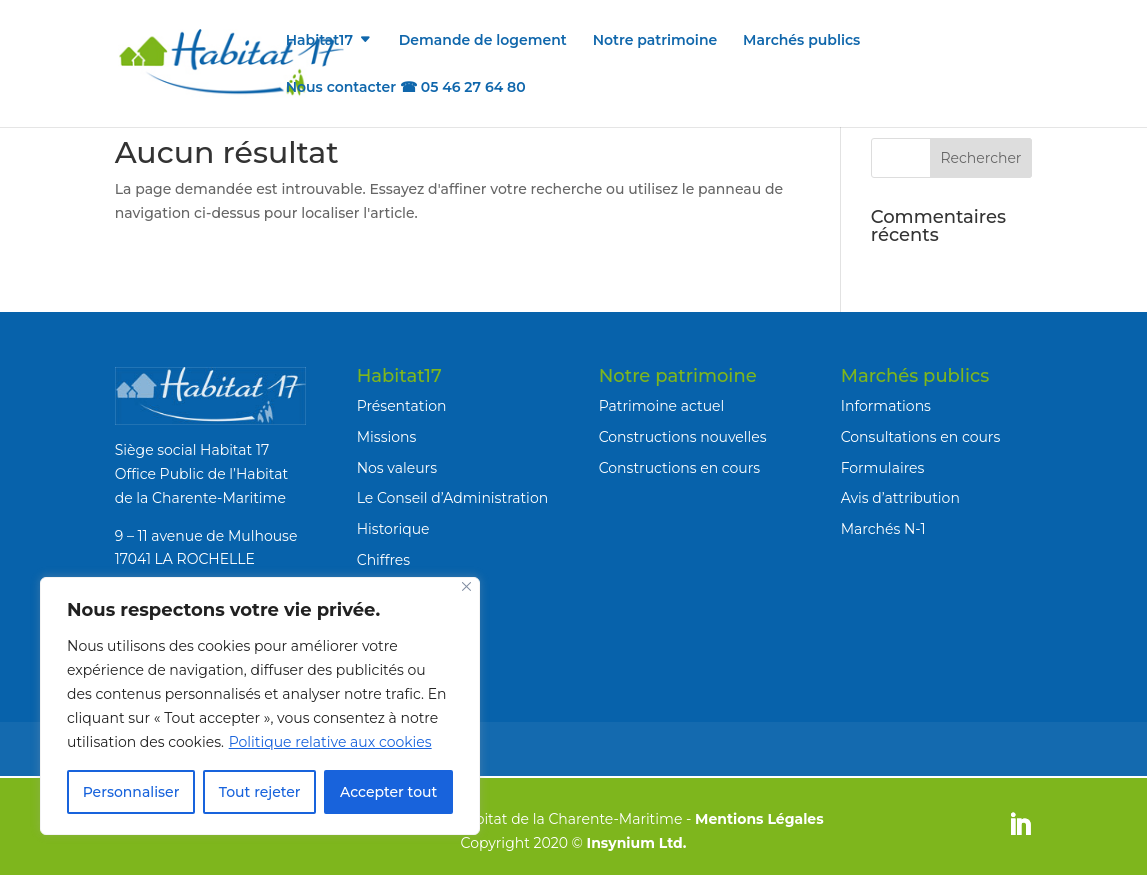 Image resolution: width=1147 pixels, height=875 pixels. Describe the element at coordinates (655, 41) in the screenshot. I see `Notre patrimoine` at that location.